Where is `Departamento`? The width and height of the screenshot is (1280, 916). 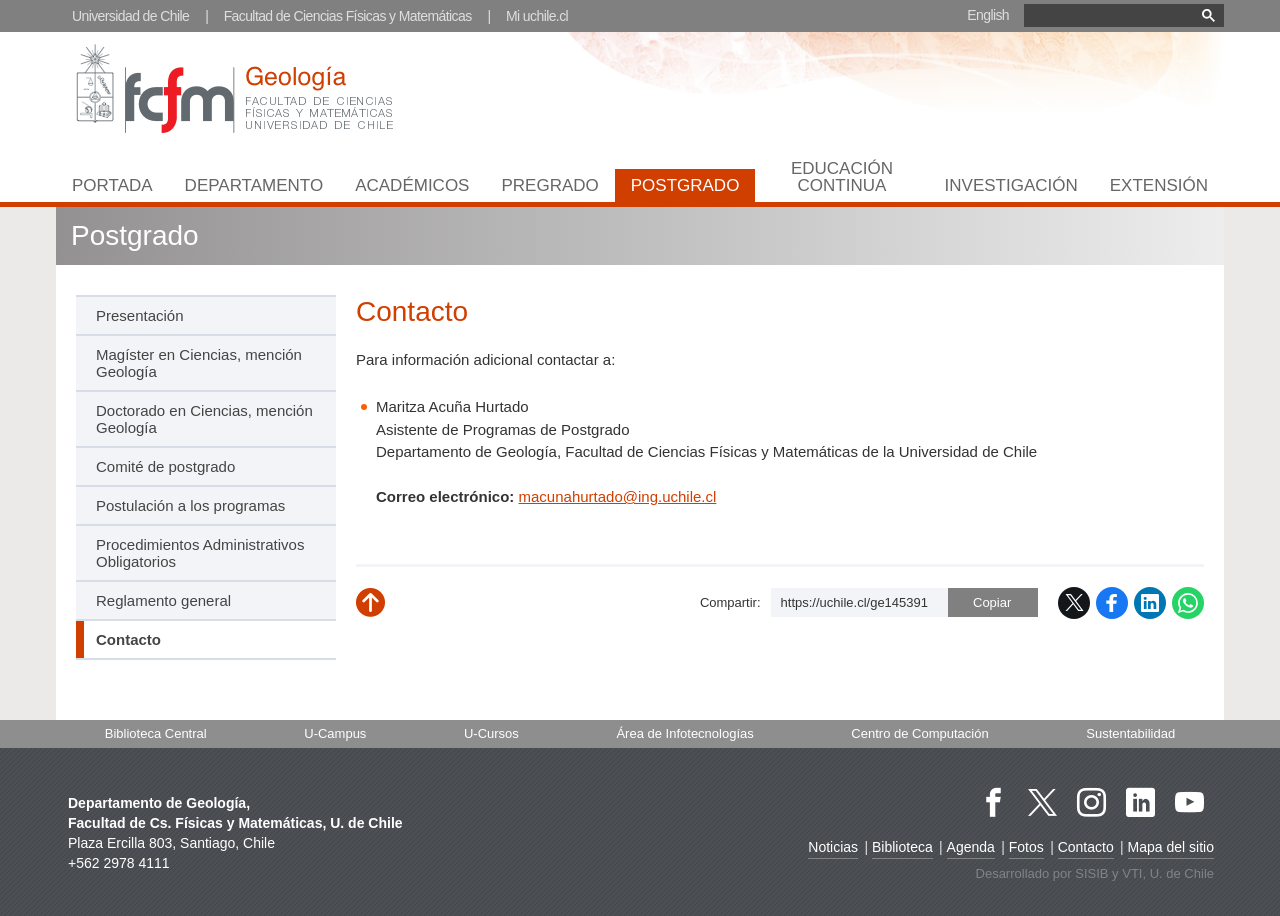 Departamento is located at coordinates (254, 185).